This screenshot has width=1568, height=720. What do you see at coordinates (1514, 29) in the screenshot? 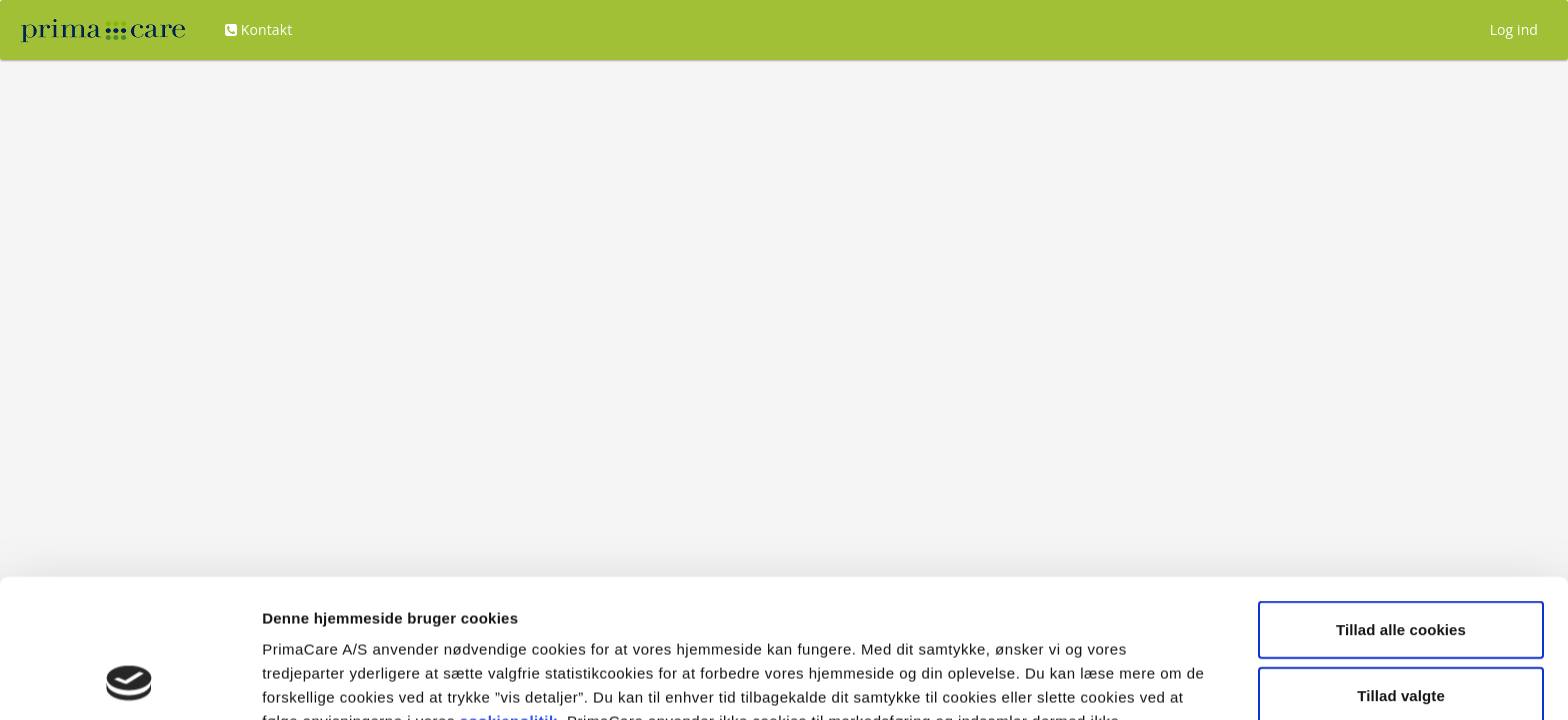
I see `Log ind` at bounding box center [1514, 29].